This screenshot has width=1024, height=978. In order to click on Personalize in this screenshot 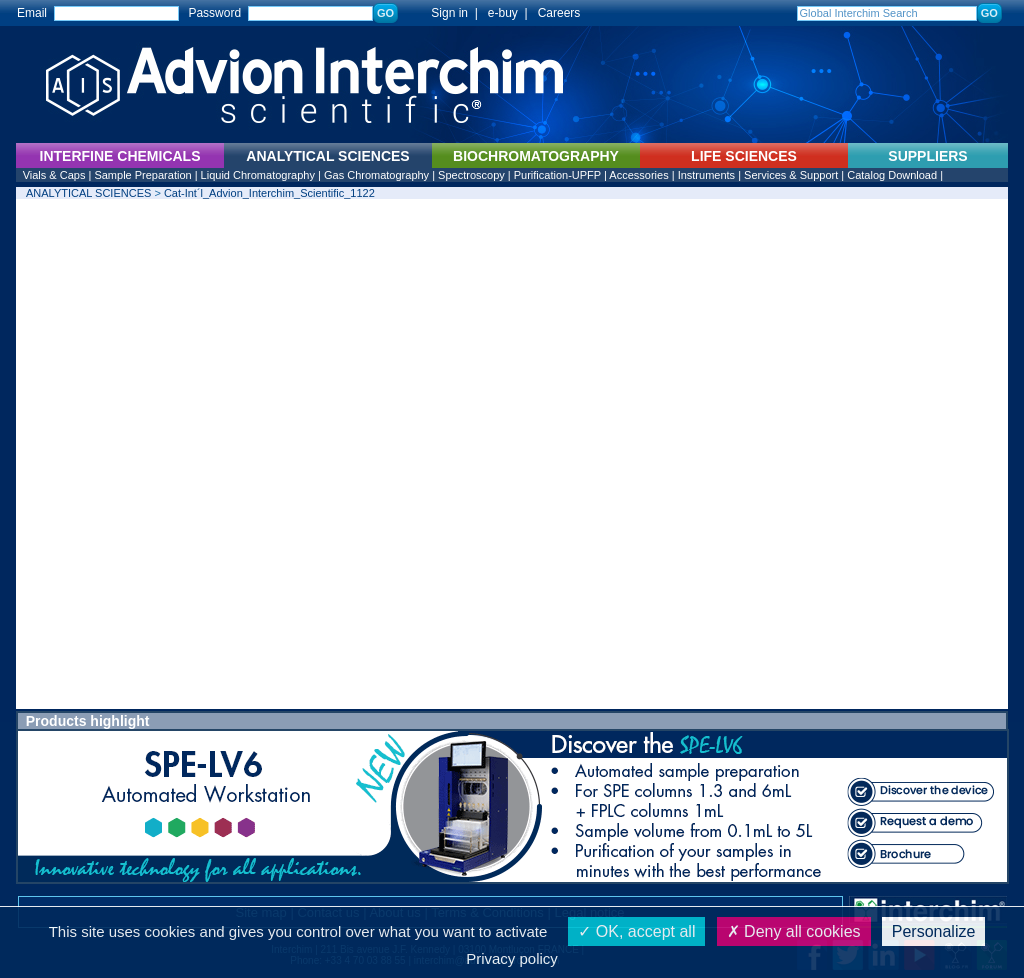, I will do `click(934, 931)`.